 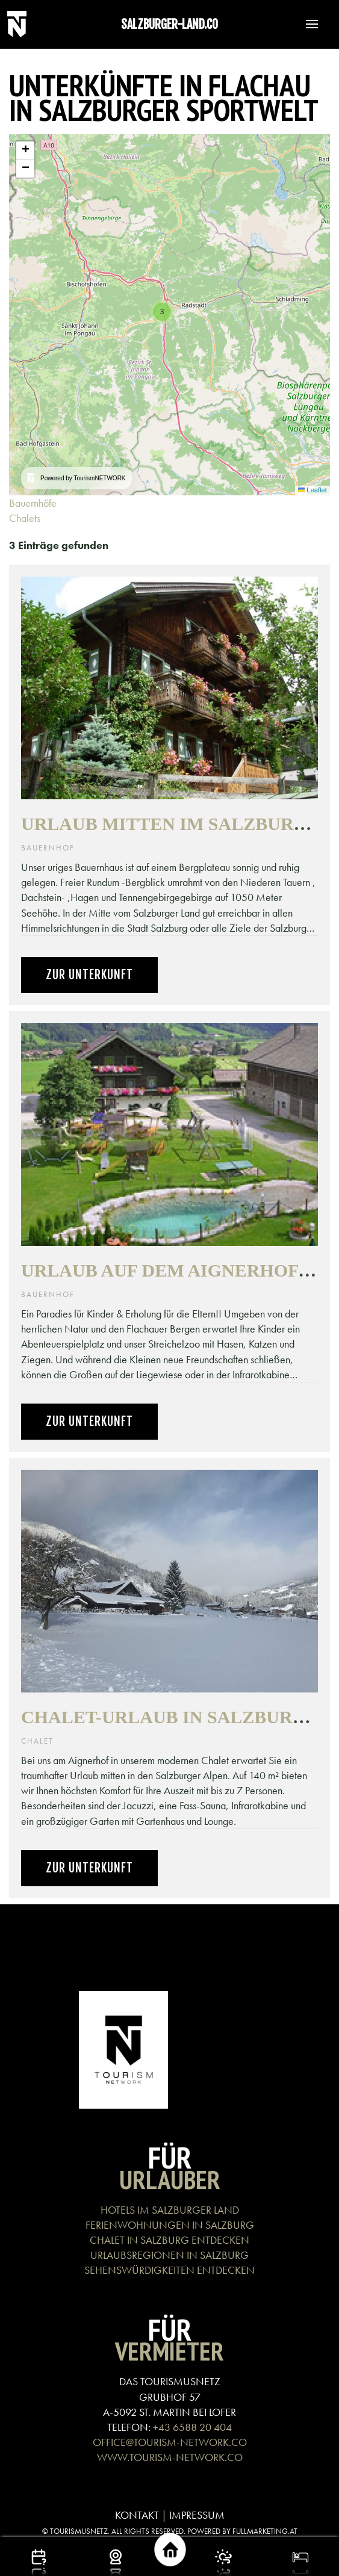 I want to click on OFFICE@TOURISM-NETWORK.CO, so click(x=170, y=2442).